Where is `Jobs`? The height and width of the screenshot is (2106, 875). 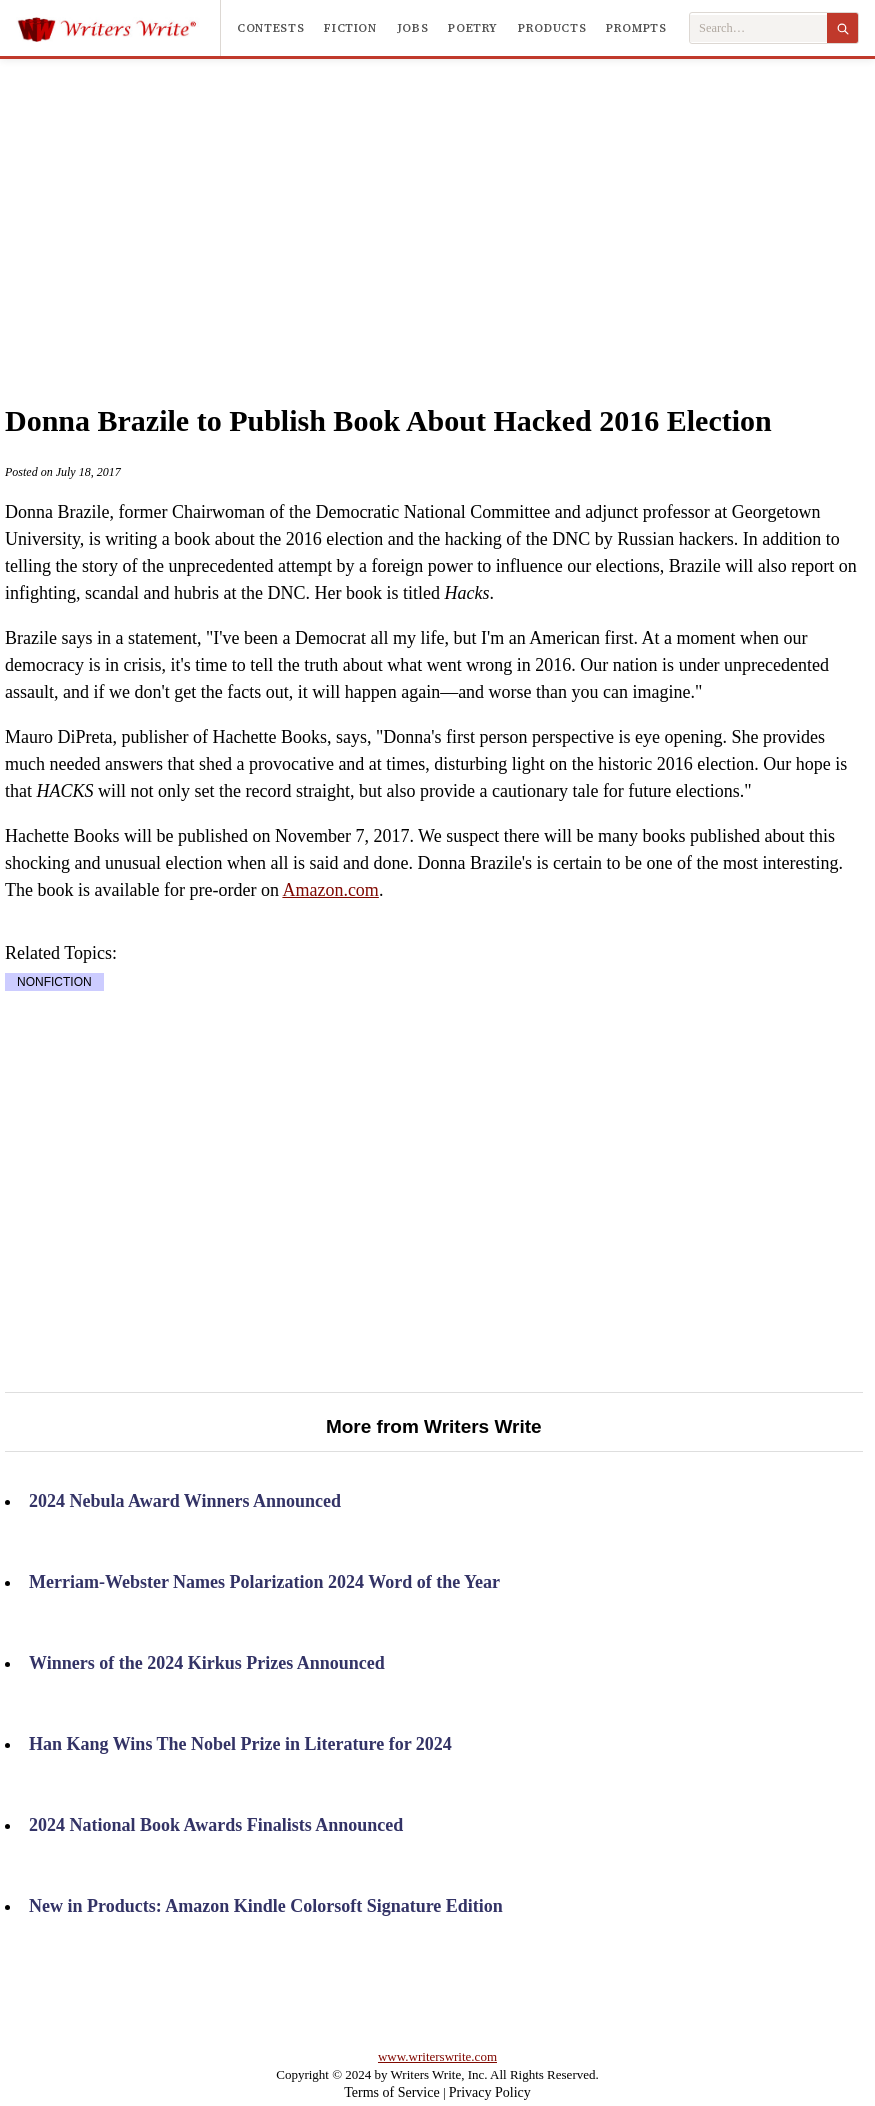
Jobs is located at coordinates (413, 28).